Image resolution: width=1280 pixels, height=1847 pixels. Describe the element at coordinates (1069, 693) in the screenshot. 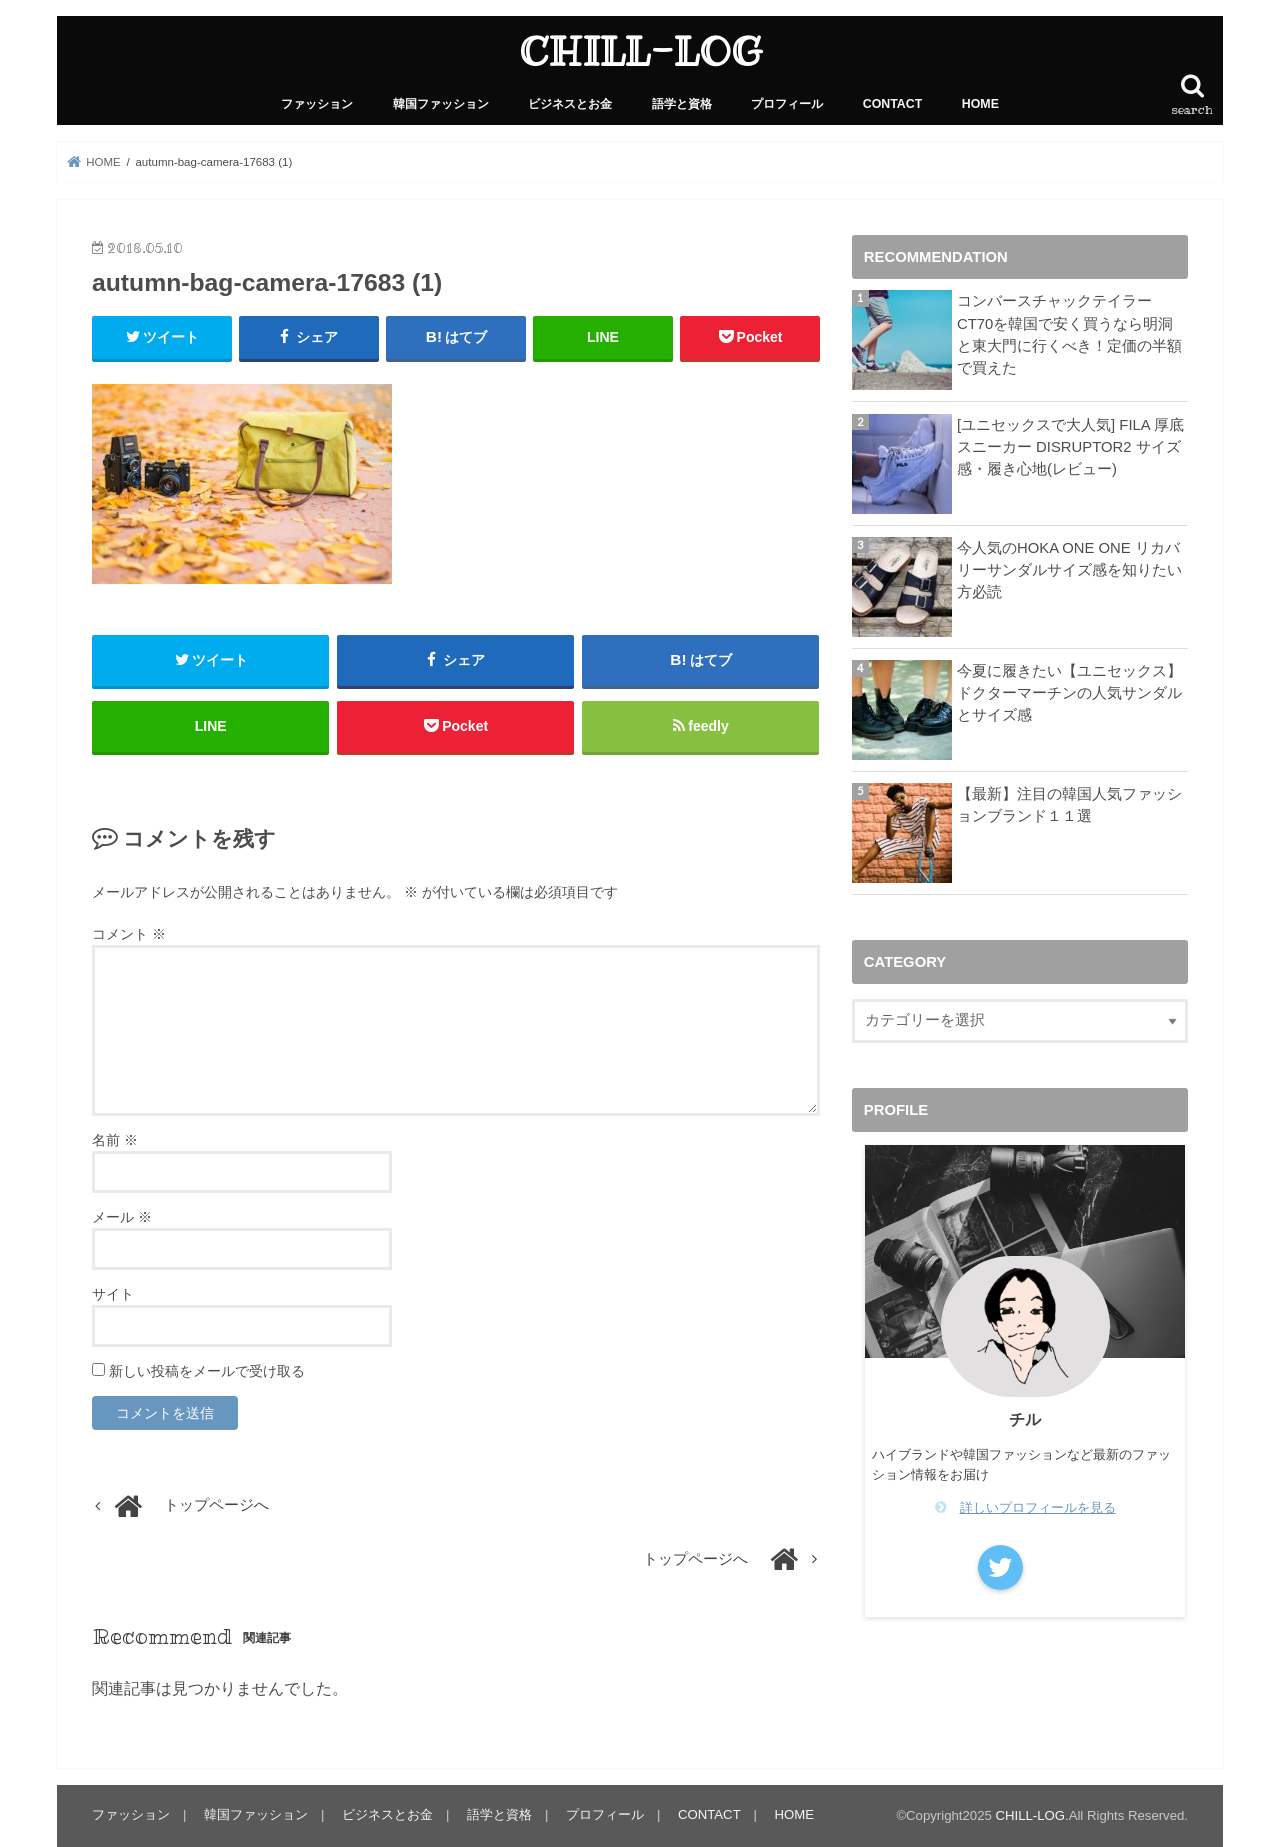

I see `今夏に履きたい【ユニセックス】ドクターマーチンの人気サンダルとサイズ感` at that location.